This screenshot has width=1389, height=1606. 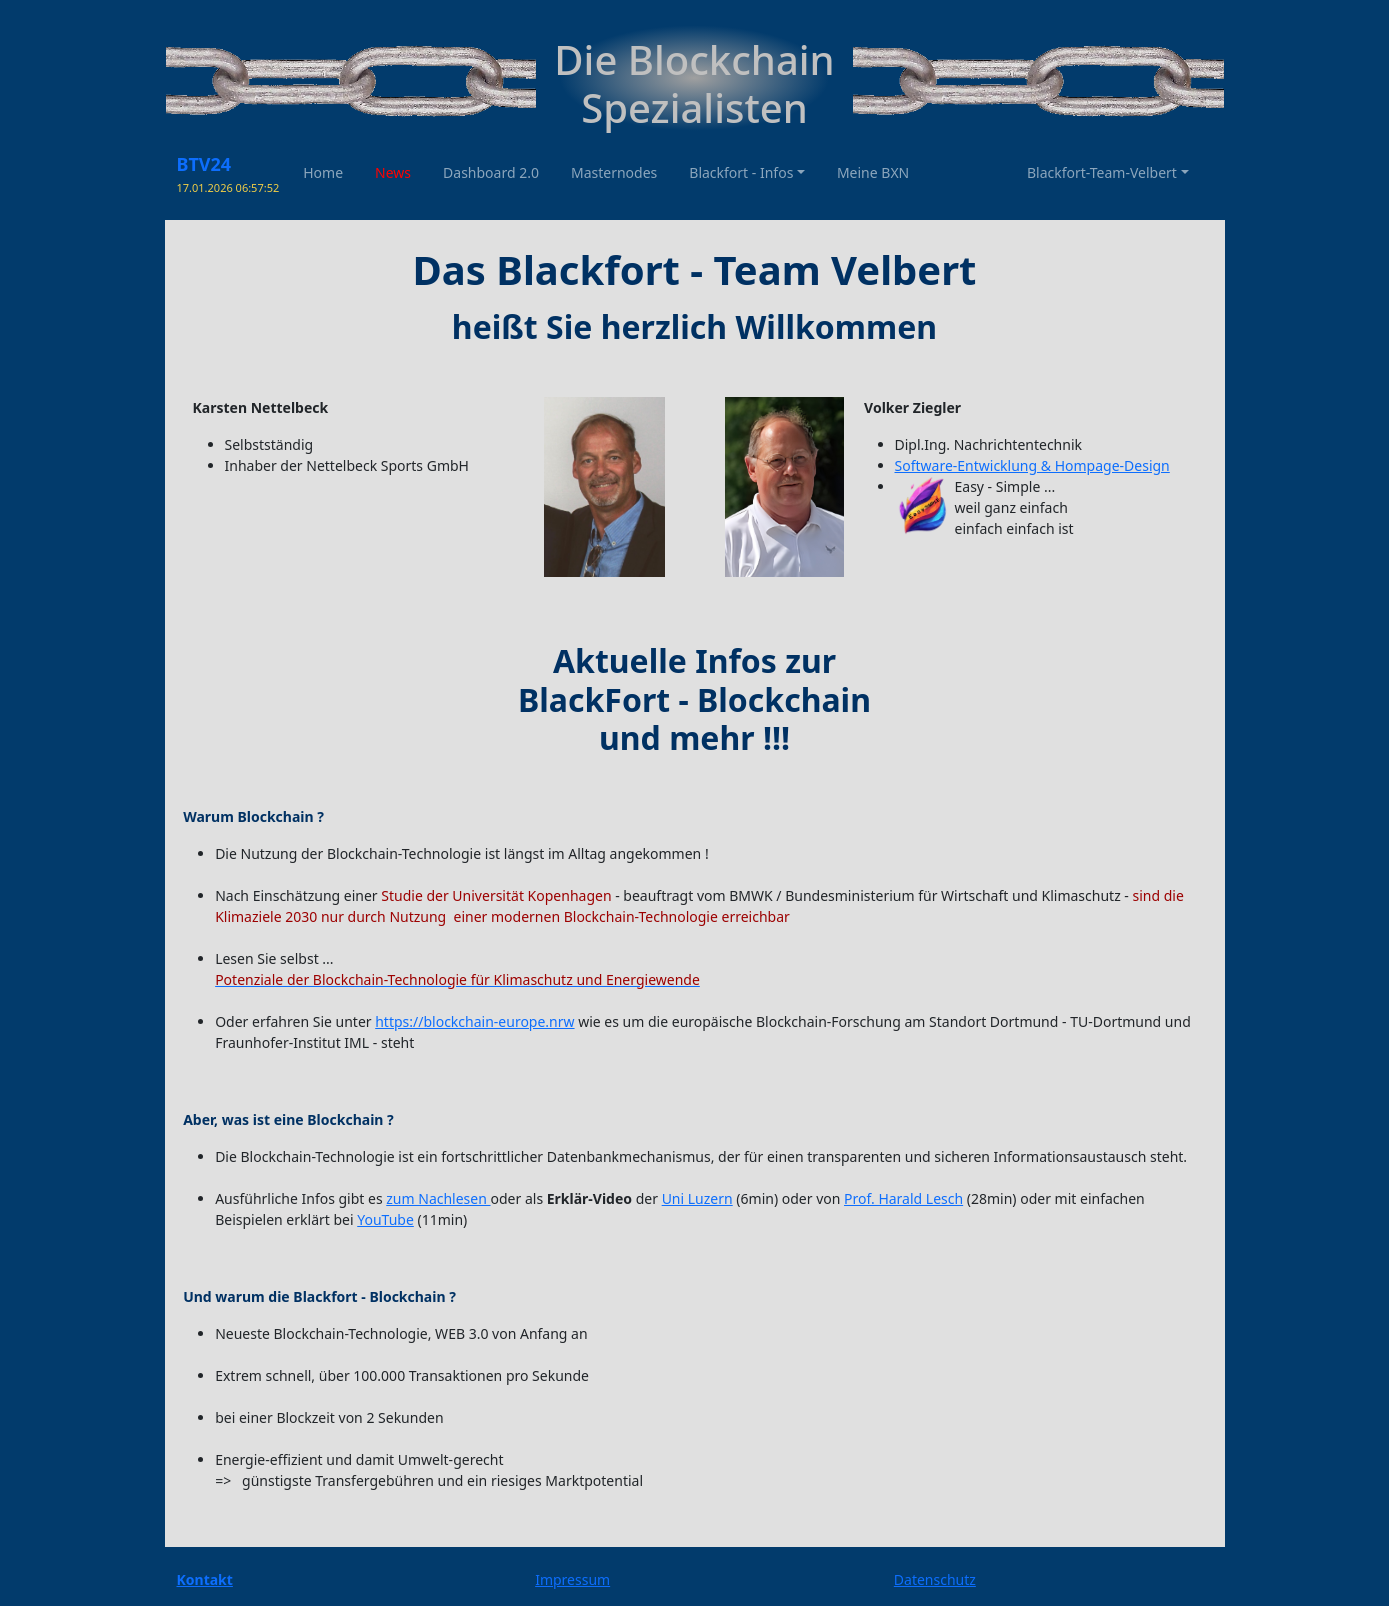 I want to click on Uni Luzern, so click(x=697, y=1198).